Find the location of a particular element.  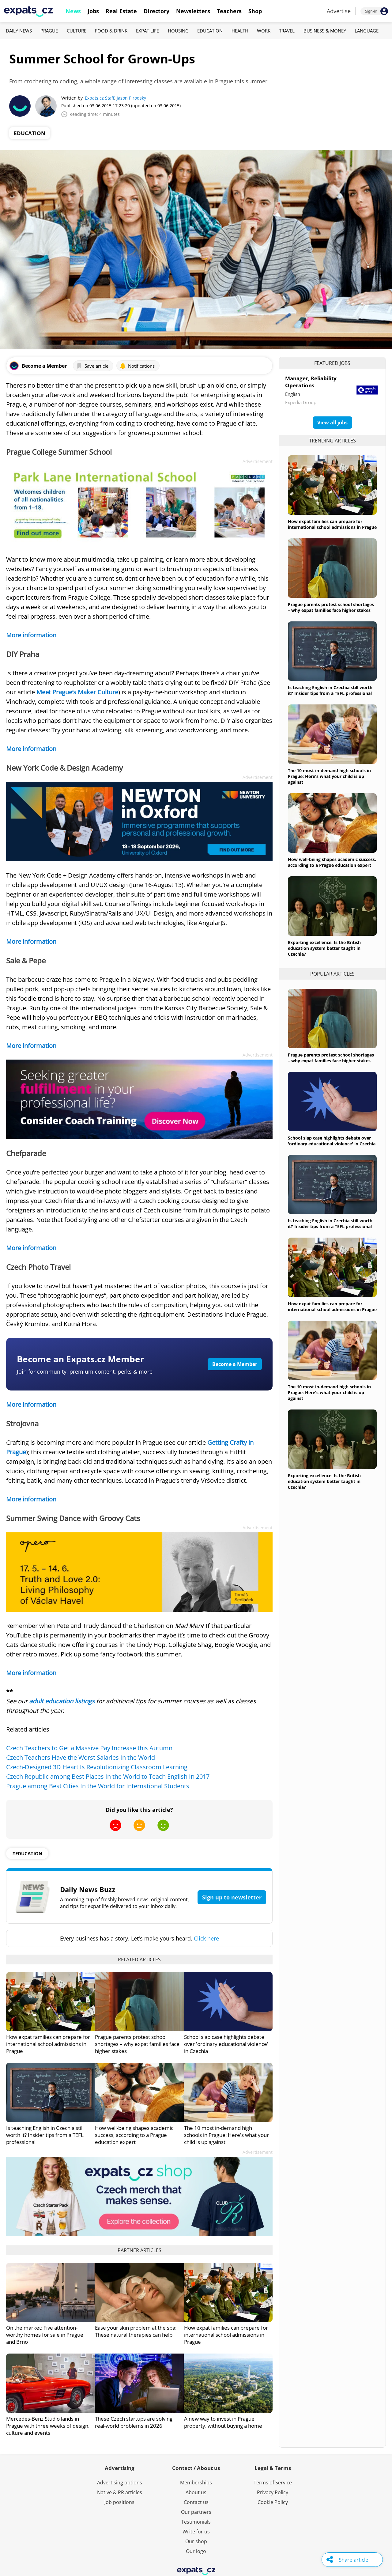

Expats.cz Staff is located at coordinates (99, 98).